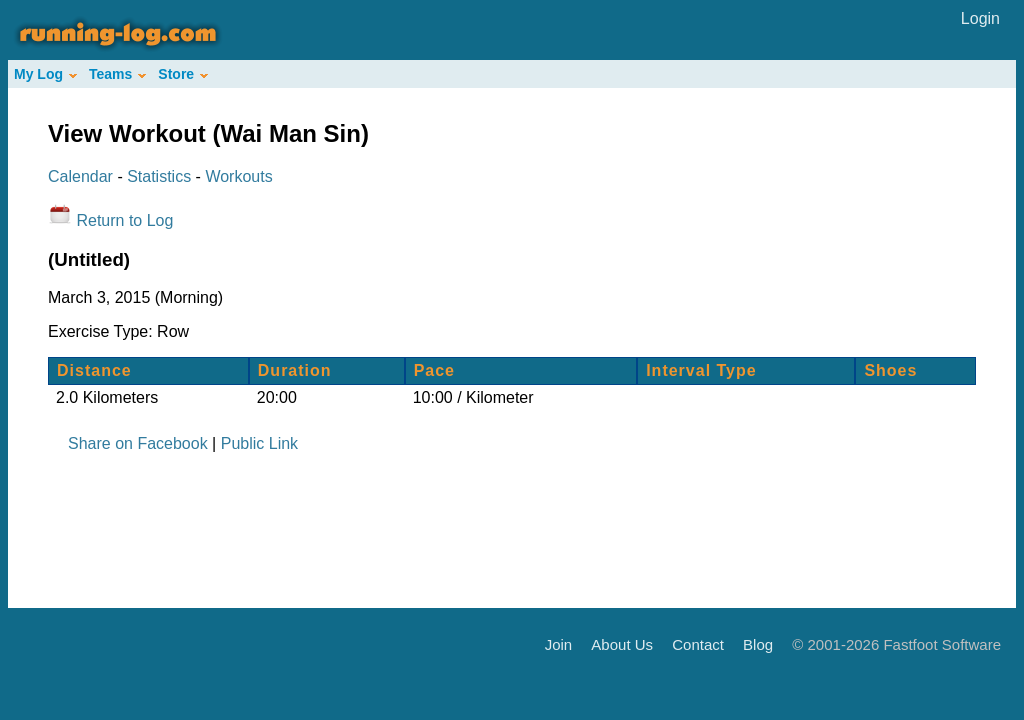 This screenshot has height=720, width=1024. I want to click on Blog, so click(758, 643).